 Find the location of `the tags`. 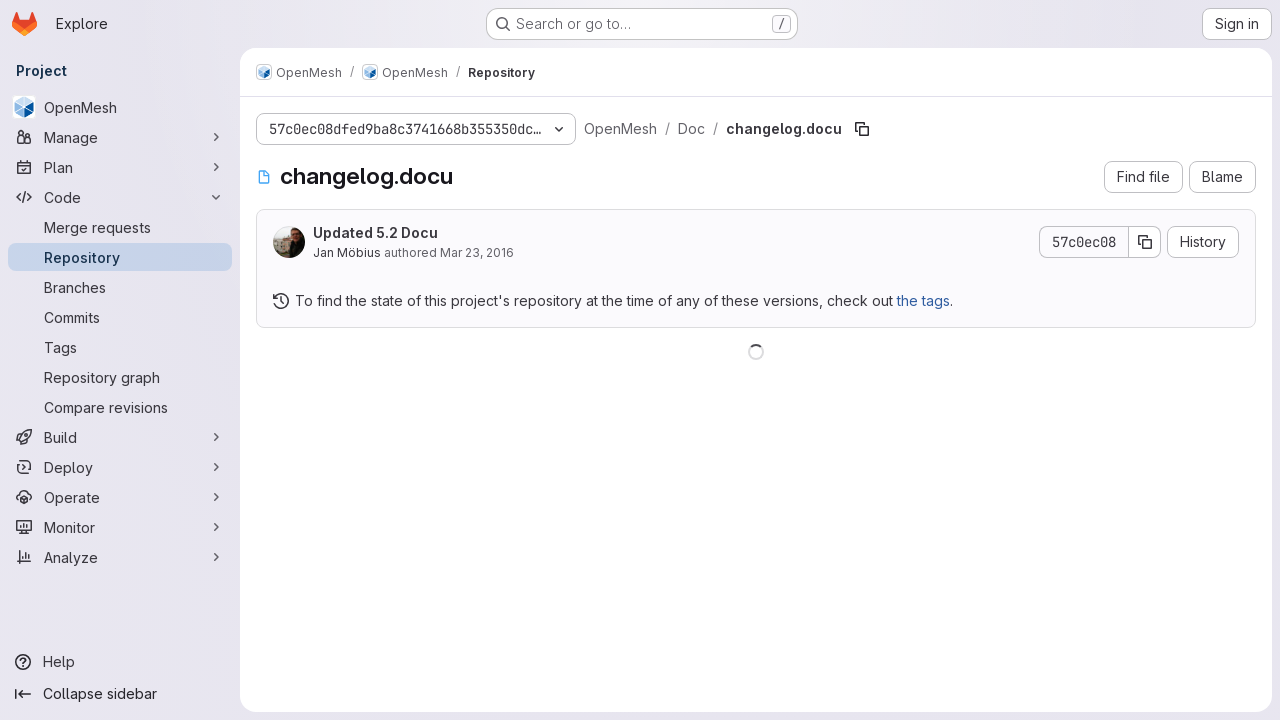

the tags is located at coordinates (923, 300).